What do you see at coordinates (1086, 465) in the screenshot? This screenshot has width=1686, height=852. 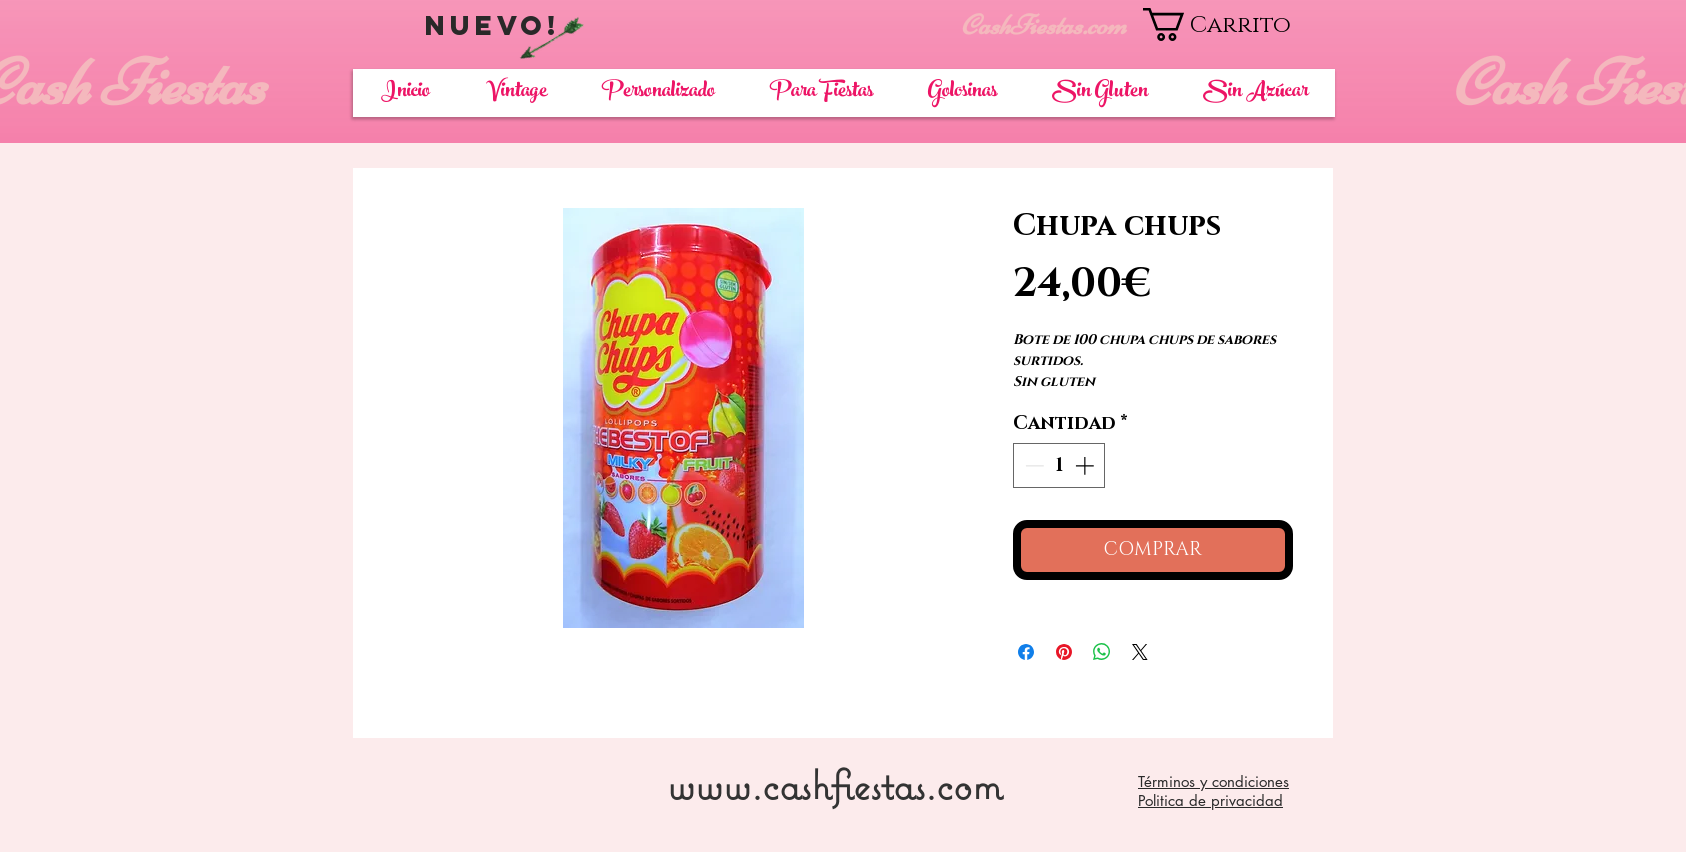 I see `[Increment]` at bounding box center [1086, 465].